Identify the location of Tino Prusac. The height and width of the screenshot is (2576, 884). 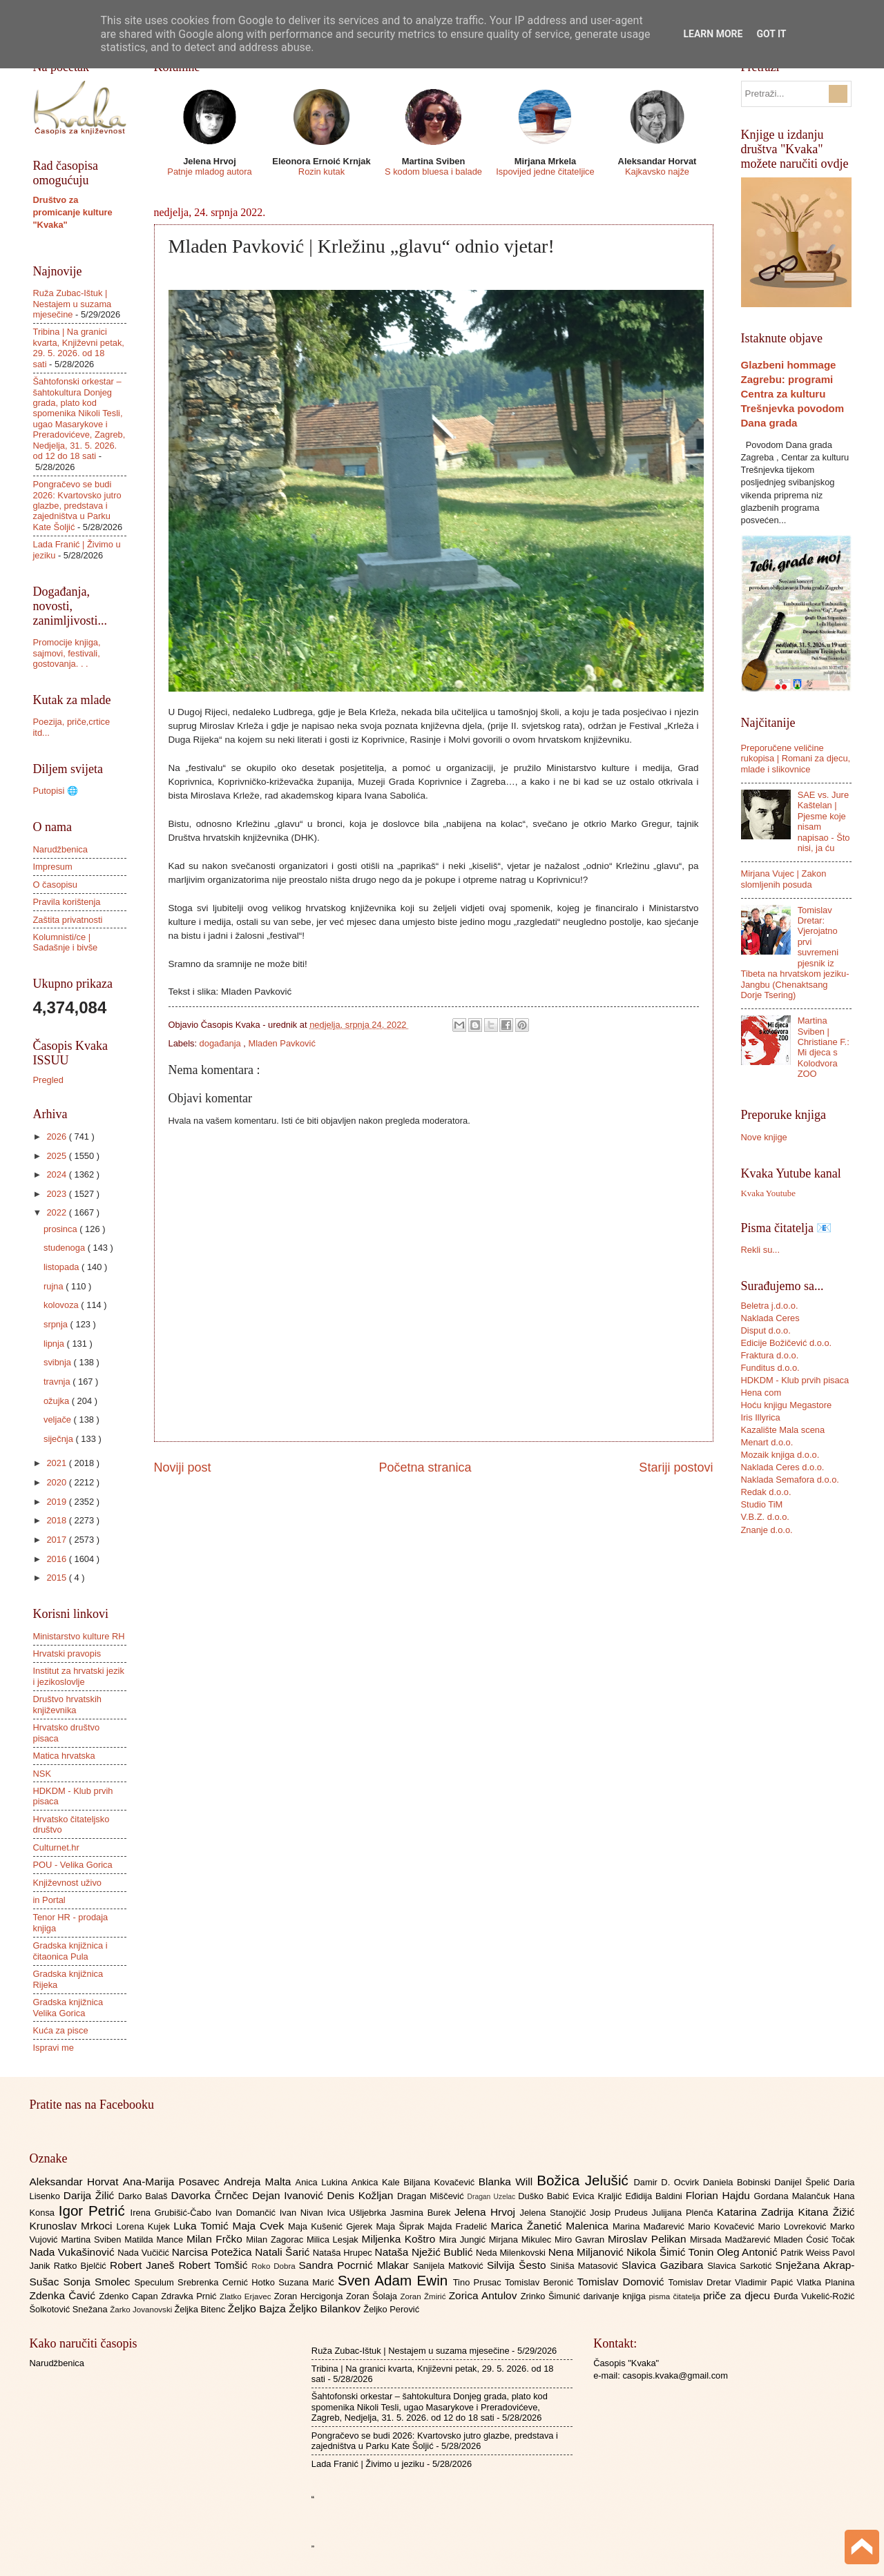
(479, 2282).